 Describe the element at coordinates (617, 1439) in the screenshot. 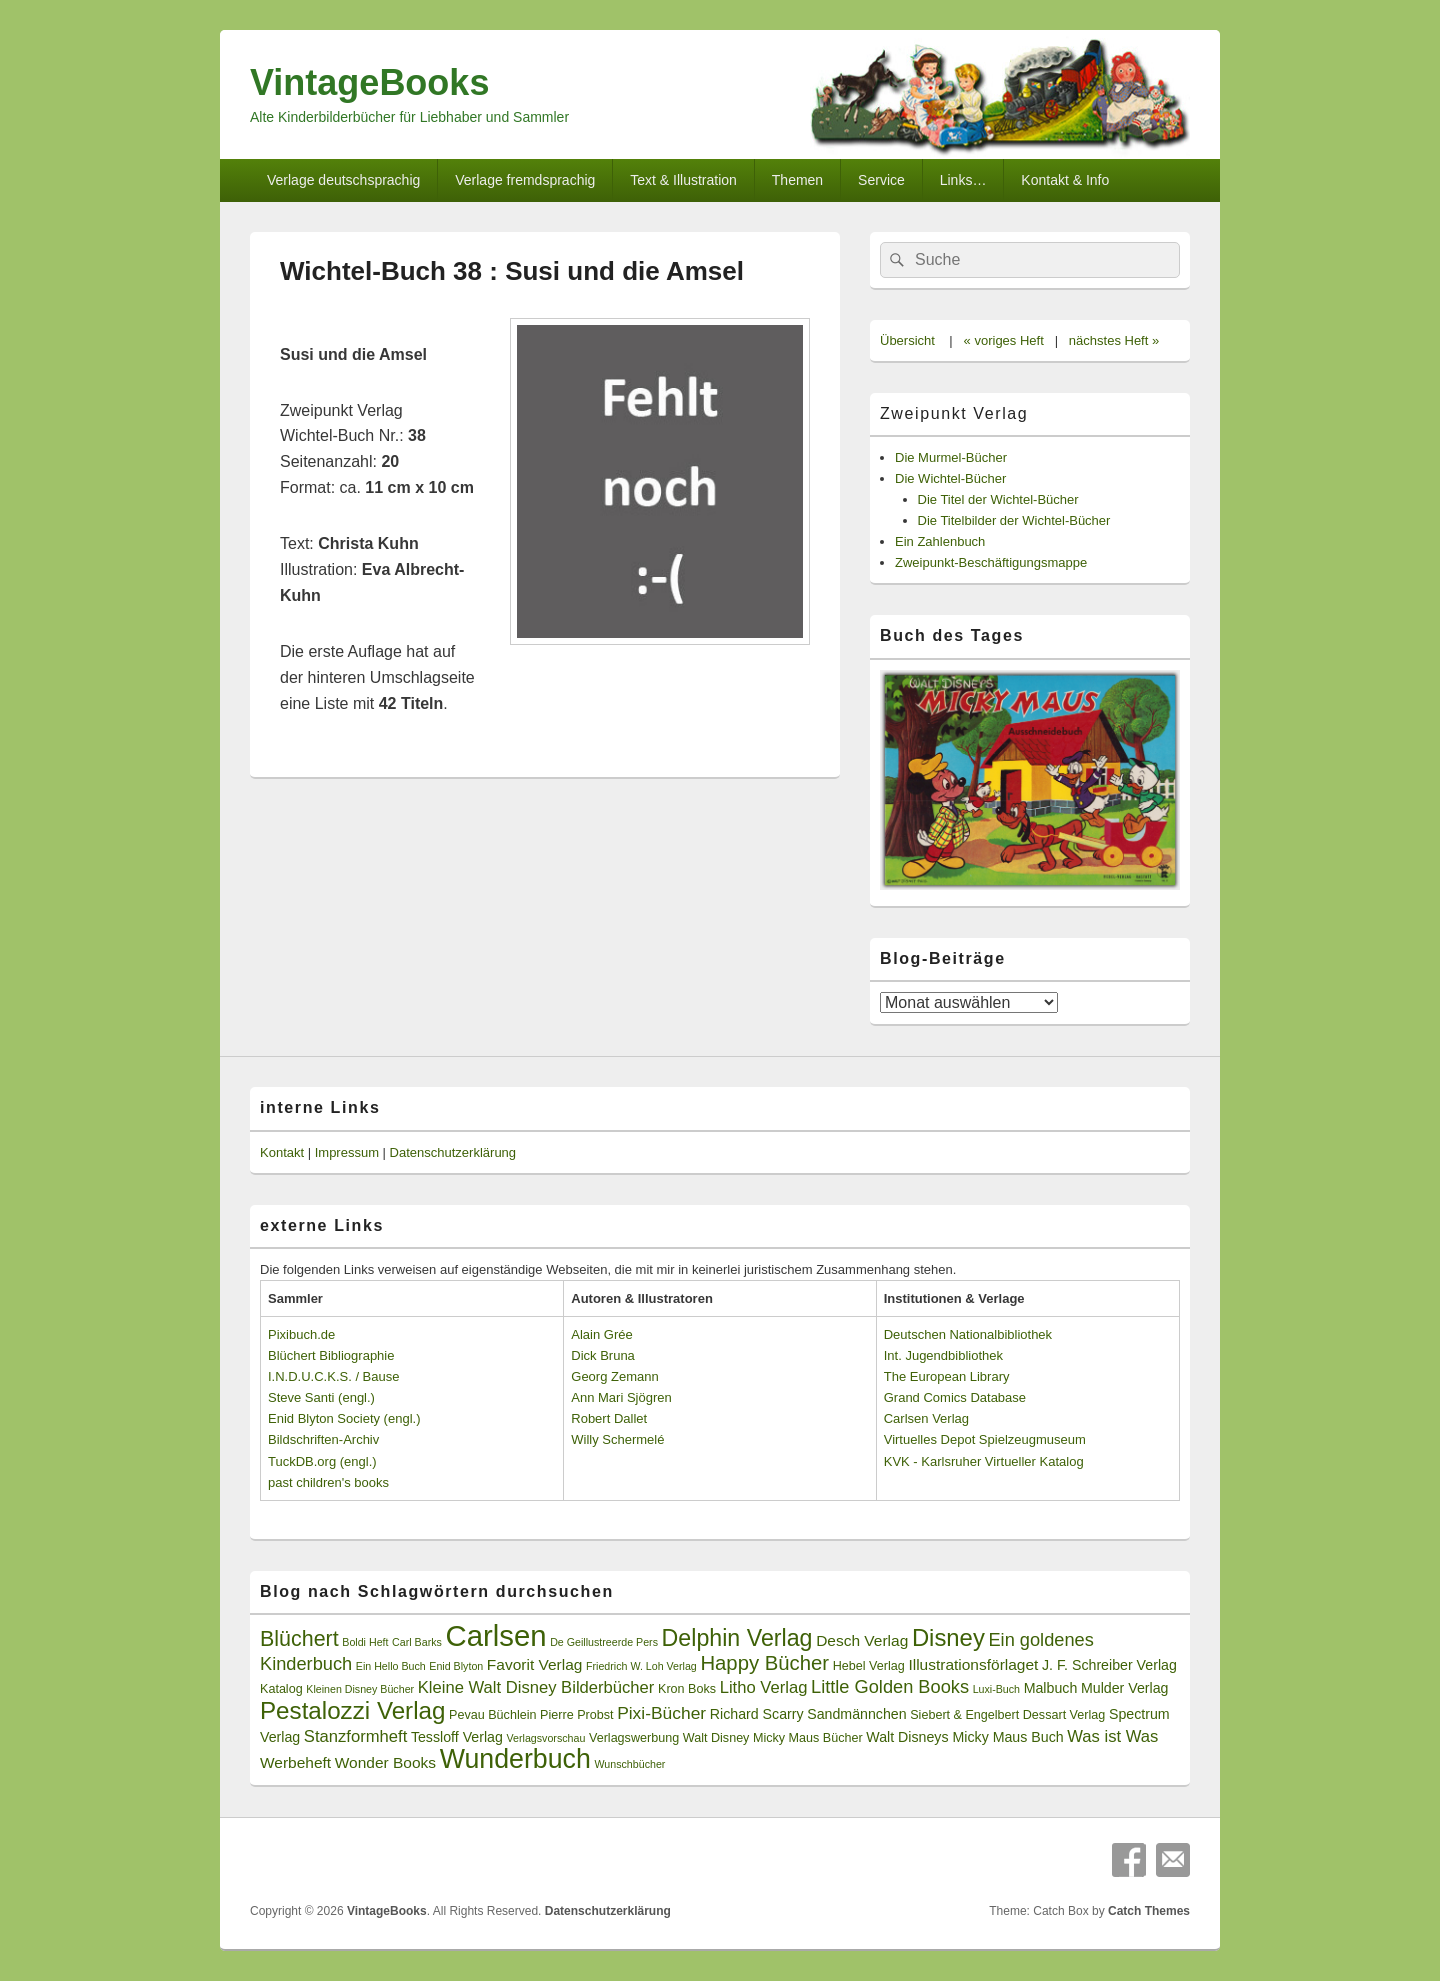

I see `Willy Schermelé` at that location.